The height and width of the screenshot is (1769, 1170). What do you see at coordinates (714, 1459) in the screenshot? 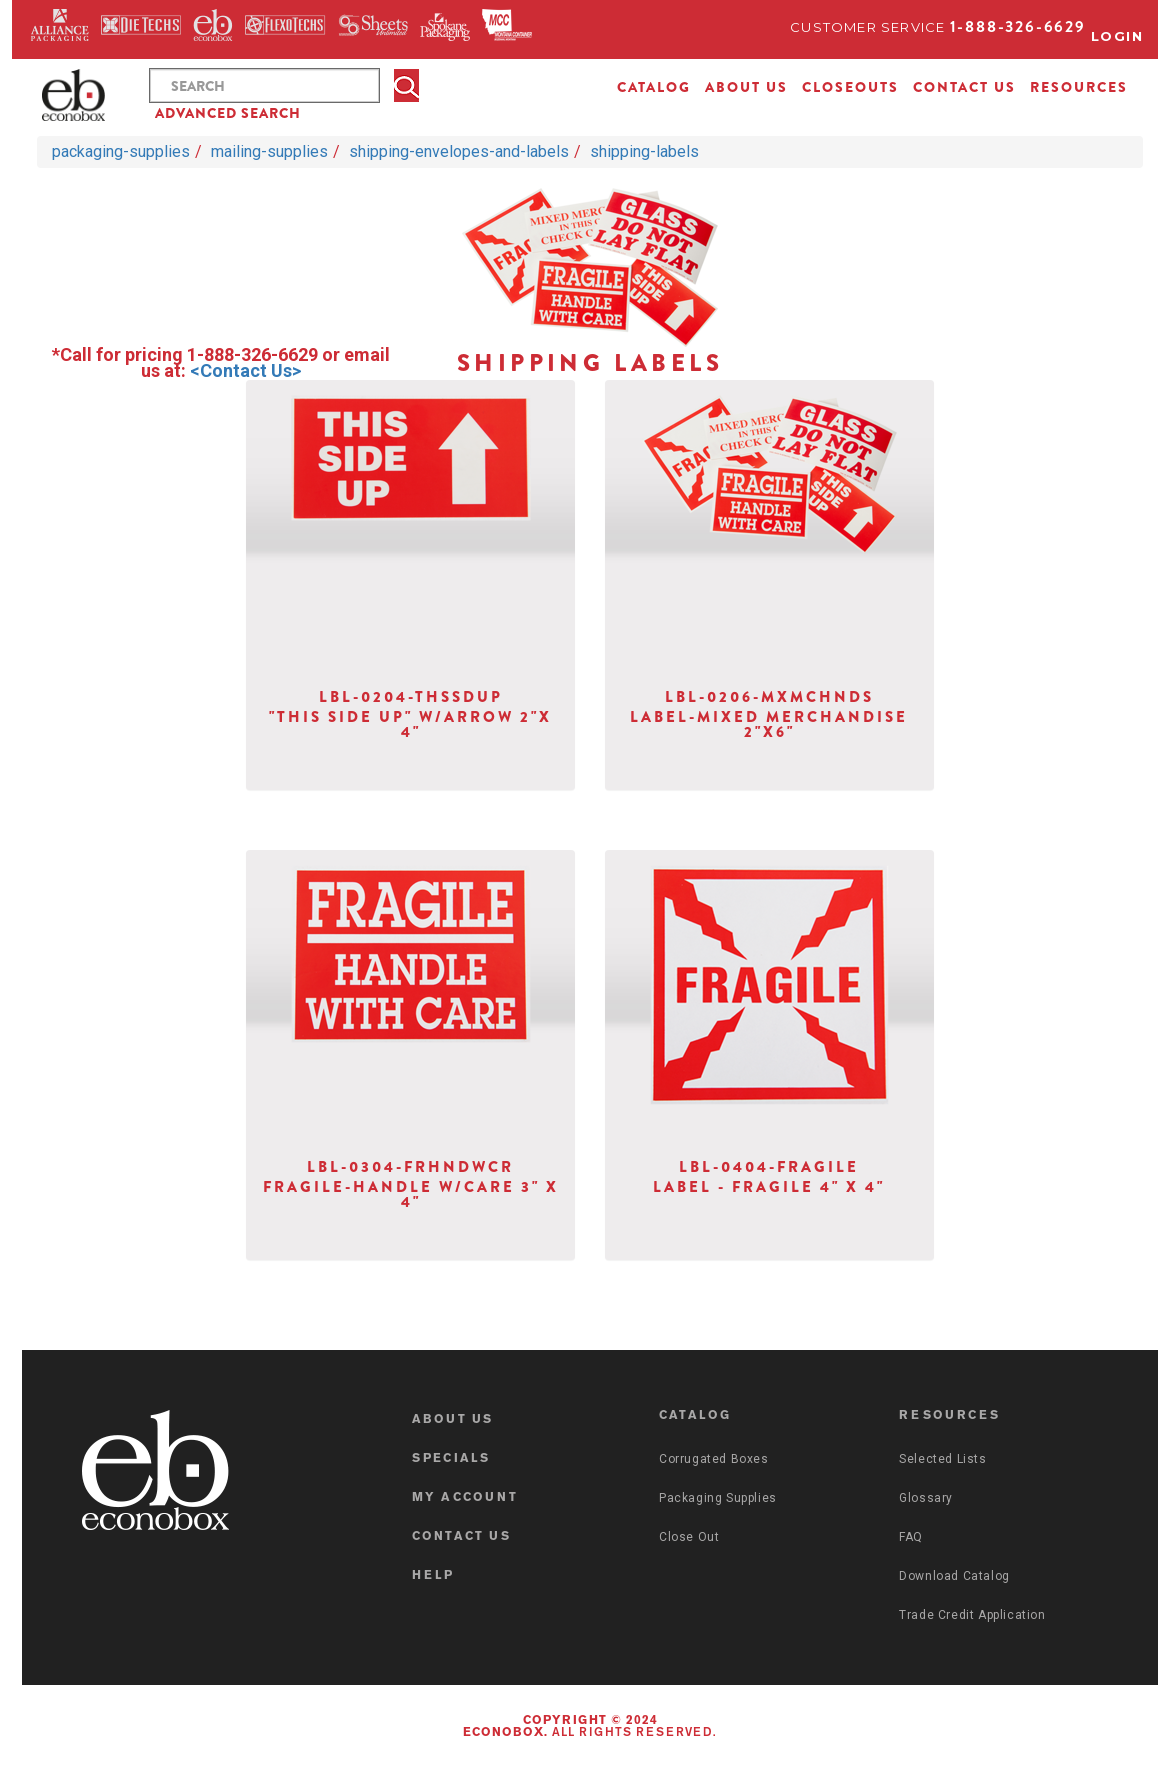
I see `Corrugated Boxes` at bounding box center [714, 1459].